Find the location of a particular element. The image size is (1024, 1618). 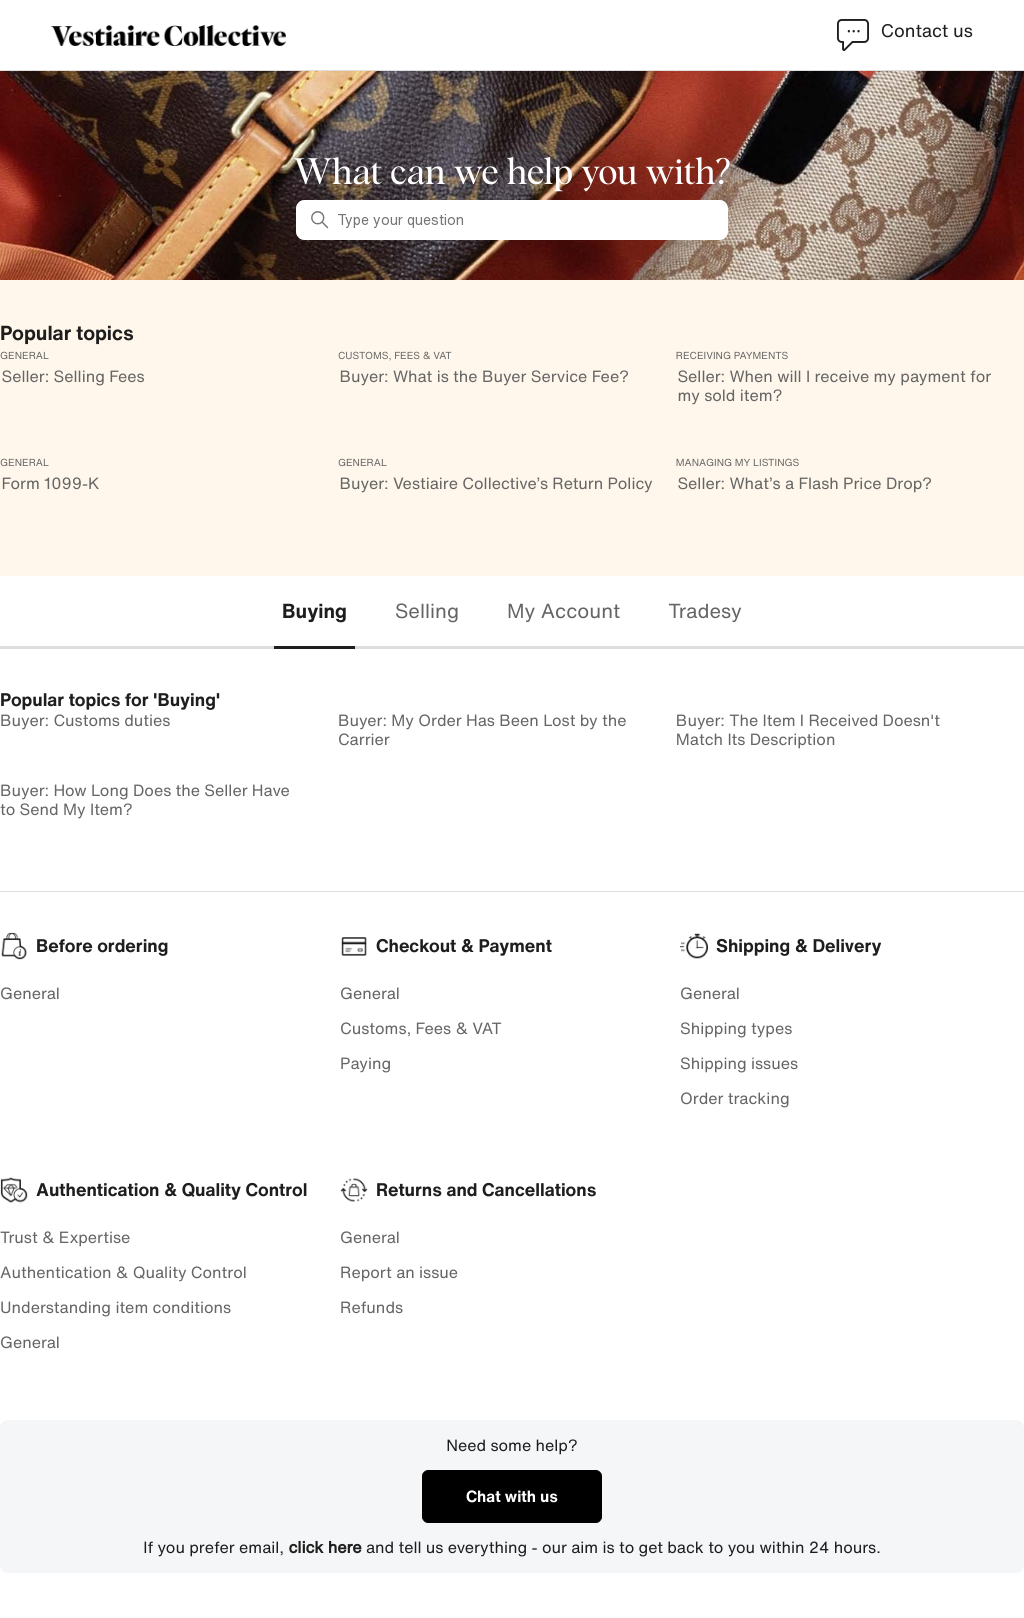

Report an issue is located at coordinates (399, 1272).